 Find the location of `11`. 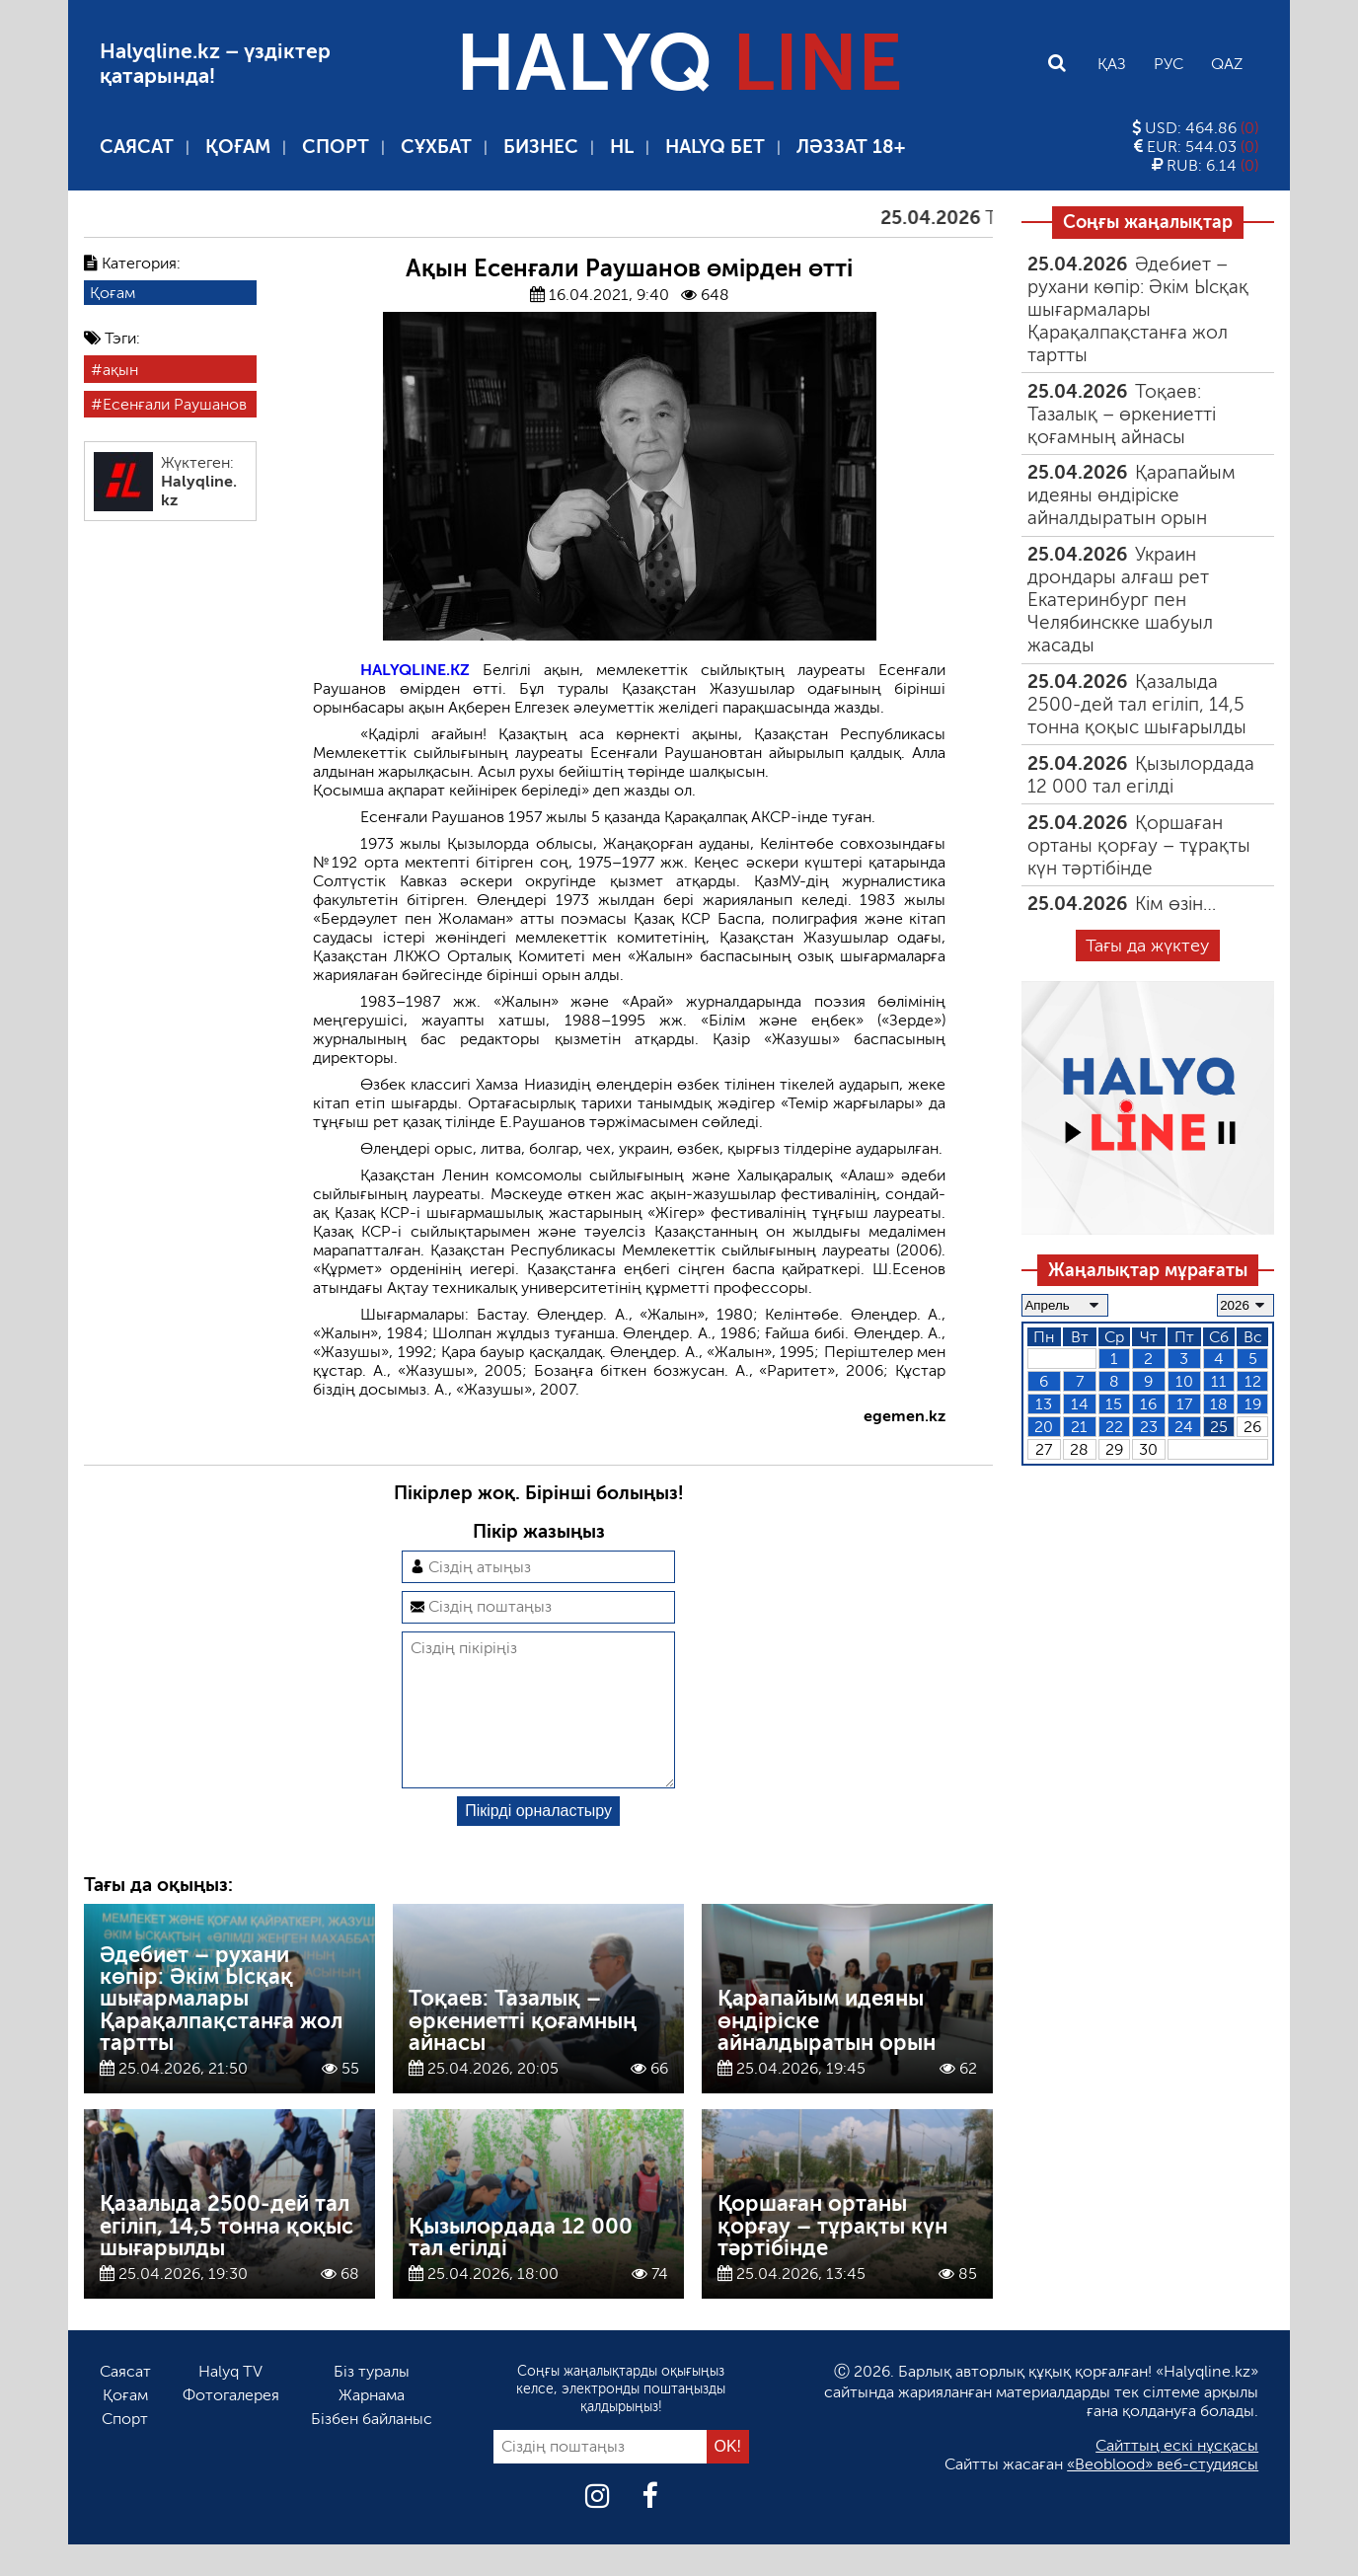

11 is located at coordinates (1219, 1381).